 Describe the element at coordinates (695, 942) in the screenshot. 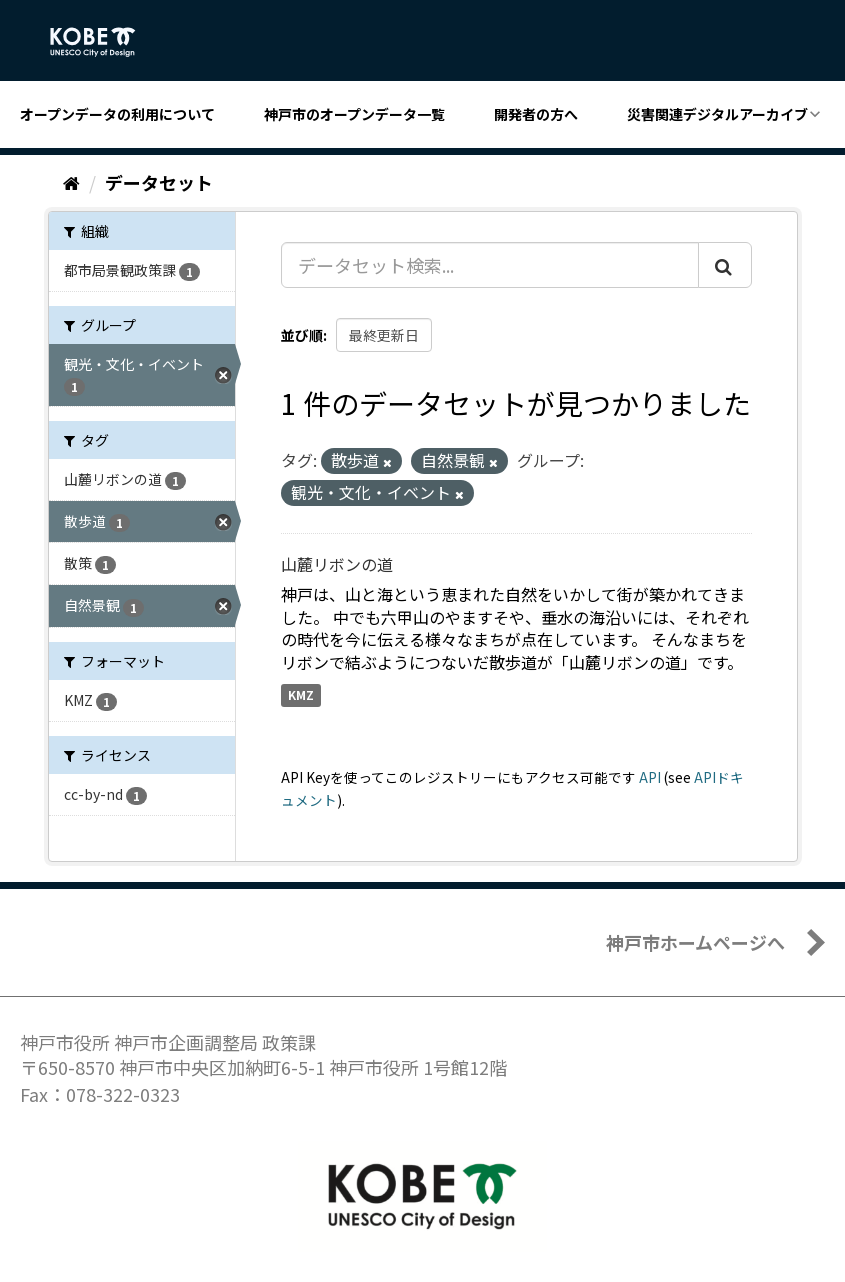

I see `神戸市ホームページへ` at that location.